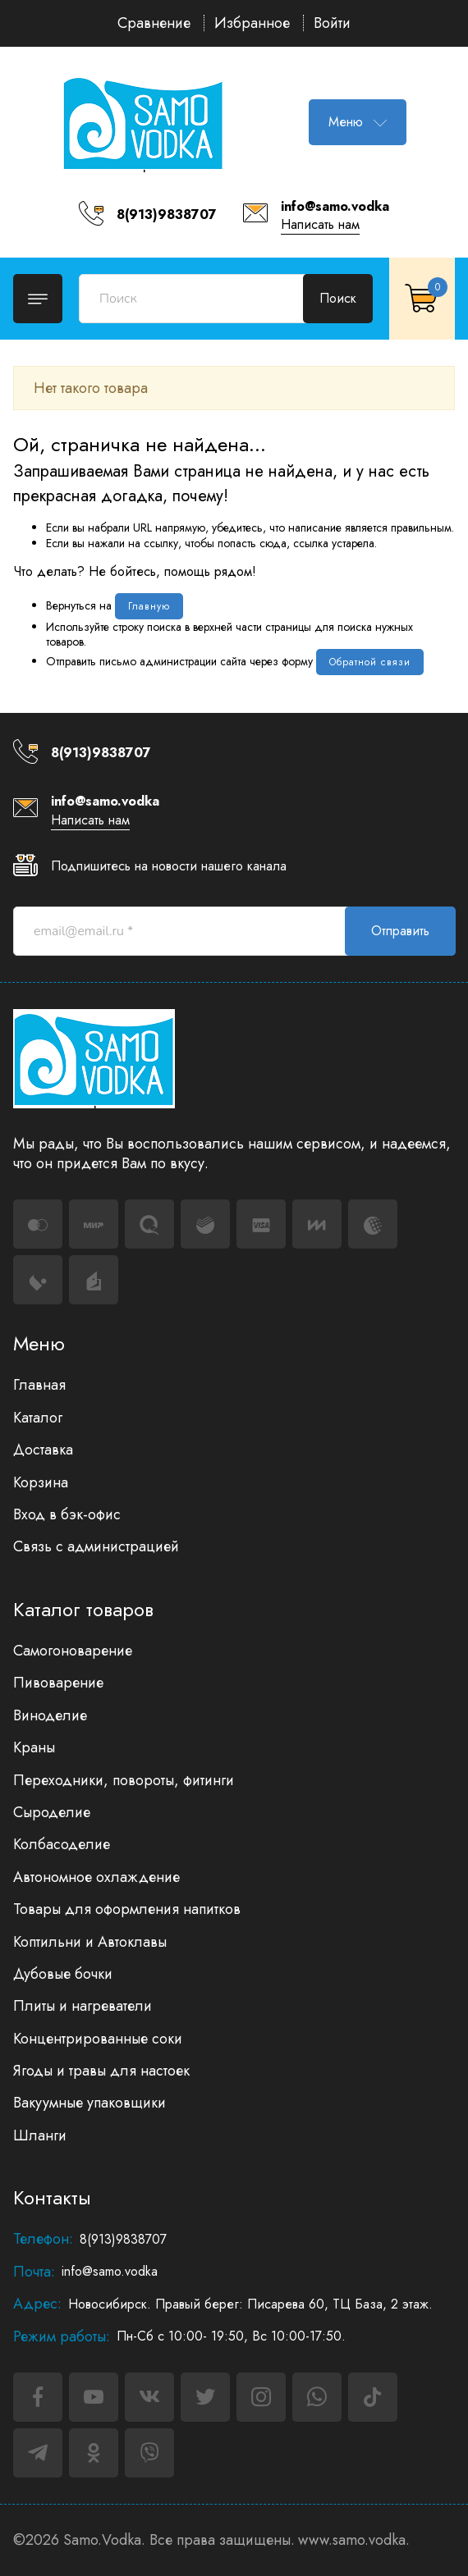 Image resolution: width=468 pixels, height=2576 pixels. Describe the element at coordinates (400, 930) in the screenshot. I see `Отправить` at that location.